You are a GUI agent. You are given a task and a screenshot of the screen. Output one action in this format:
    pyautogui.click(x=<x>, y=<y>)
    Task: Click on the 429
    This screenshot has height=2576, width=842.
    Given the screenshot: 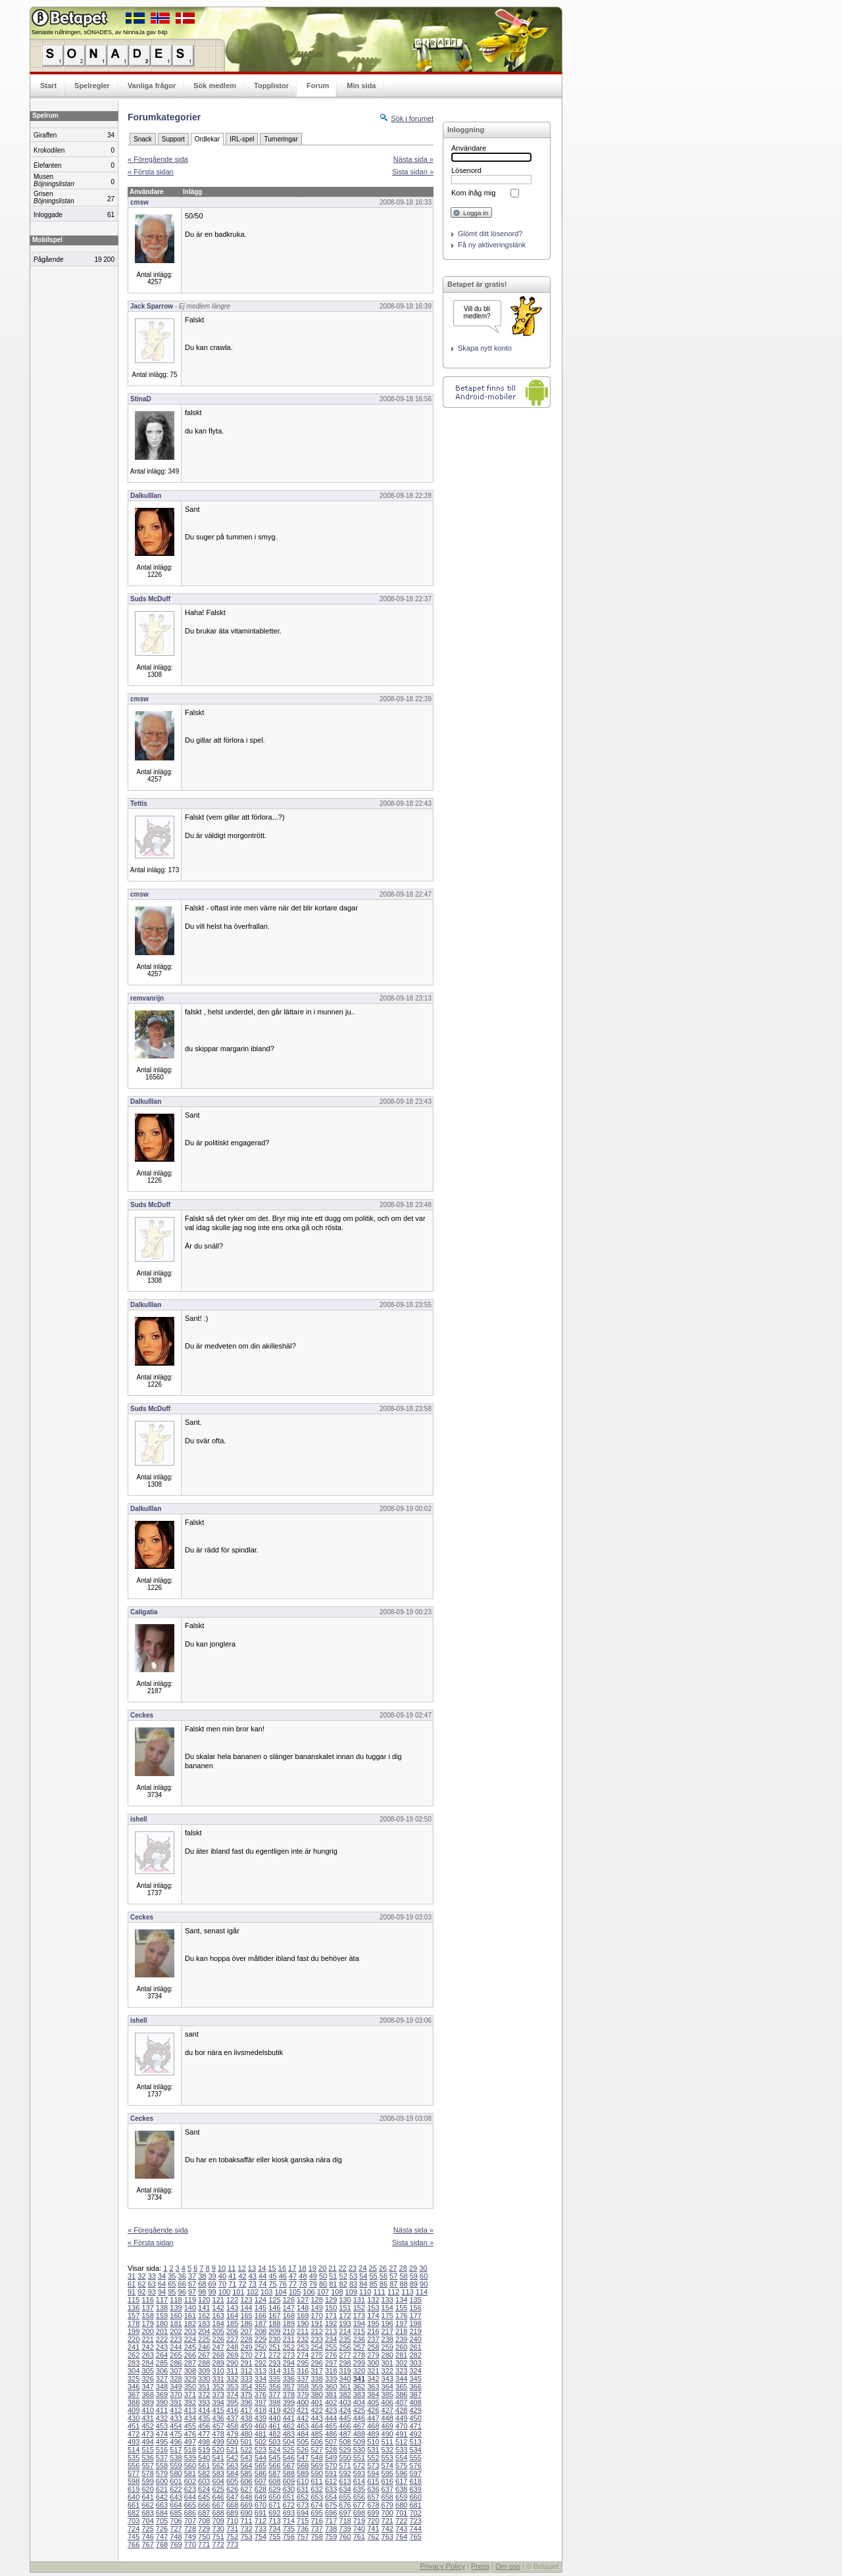 What is the action you would take?
    pyautogui.click(x=415, y=2410)
    